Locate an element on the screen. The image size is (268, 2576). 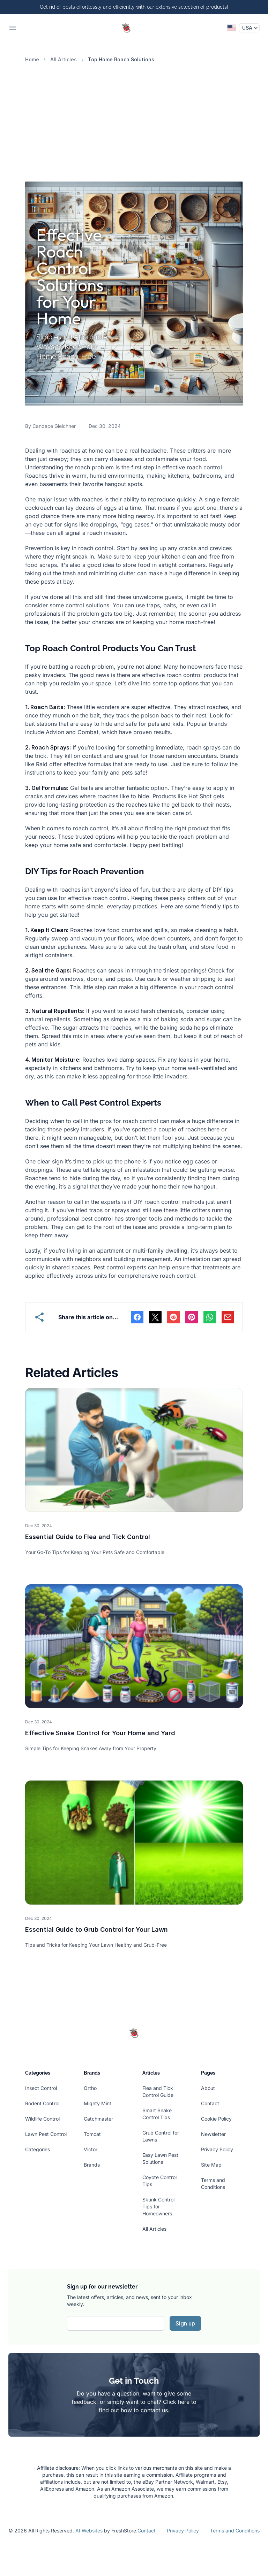
Effective Snake Control for Your Home and Yard is located at coordinates (100, 1733).